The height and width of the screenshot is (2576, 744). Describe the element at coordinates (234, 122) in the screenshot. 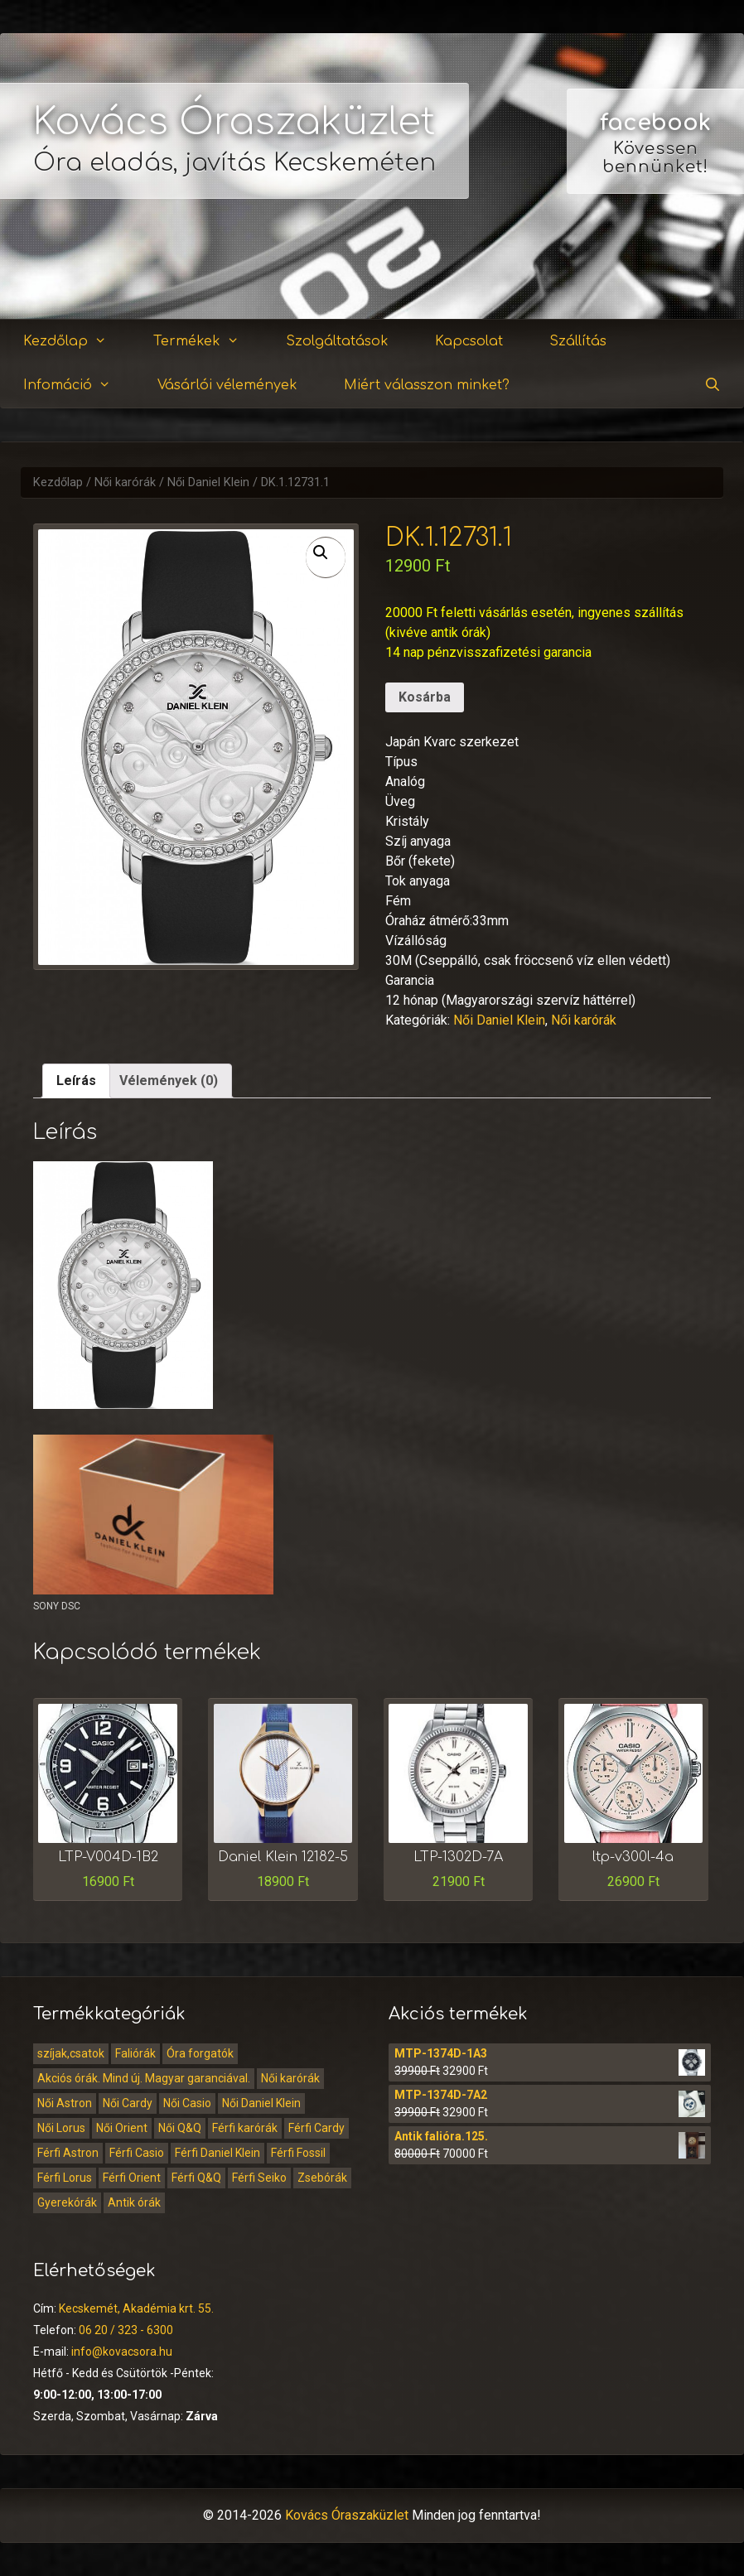

I see `Kovács Óraszaküzlet` at that location.